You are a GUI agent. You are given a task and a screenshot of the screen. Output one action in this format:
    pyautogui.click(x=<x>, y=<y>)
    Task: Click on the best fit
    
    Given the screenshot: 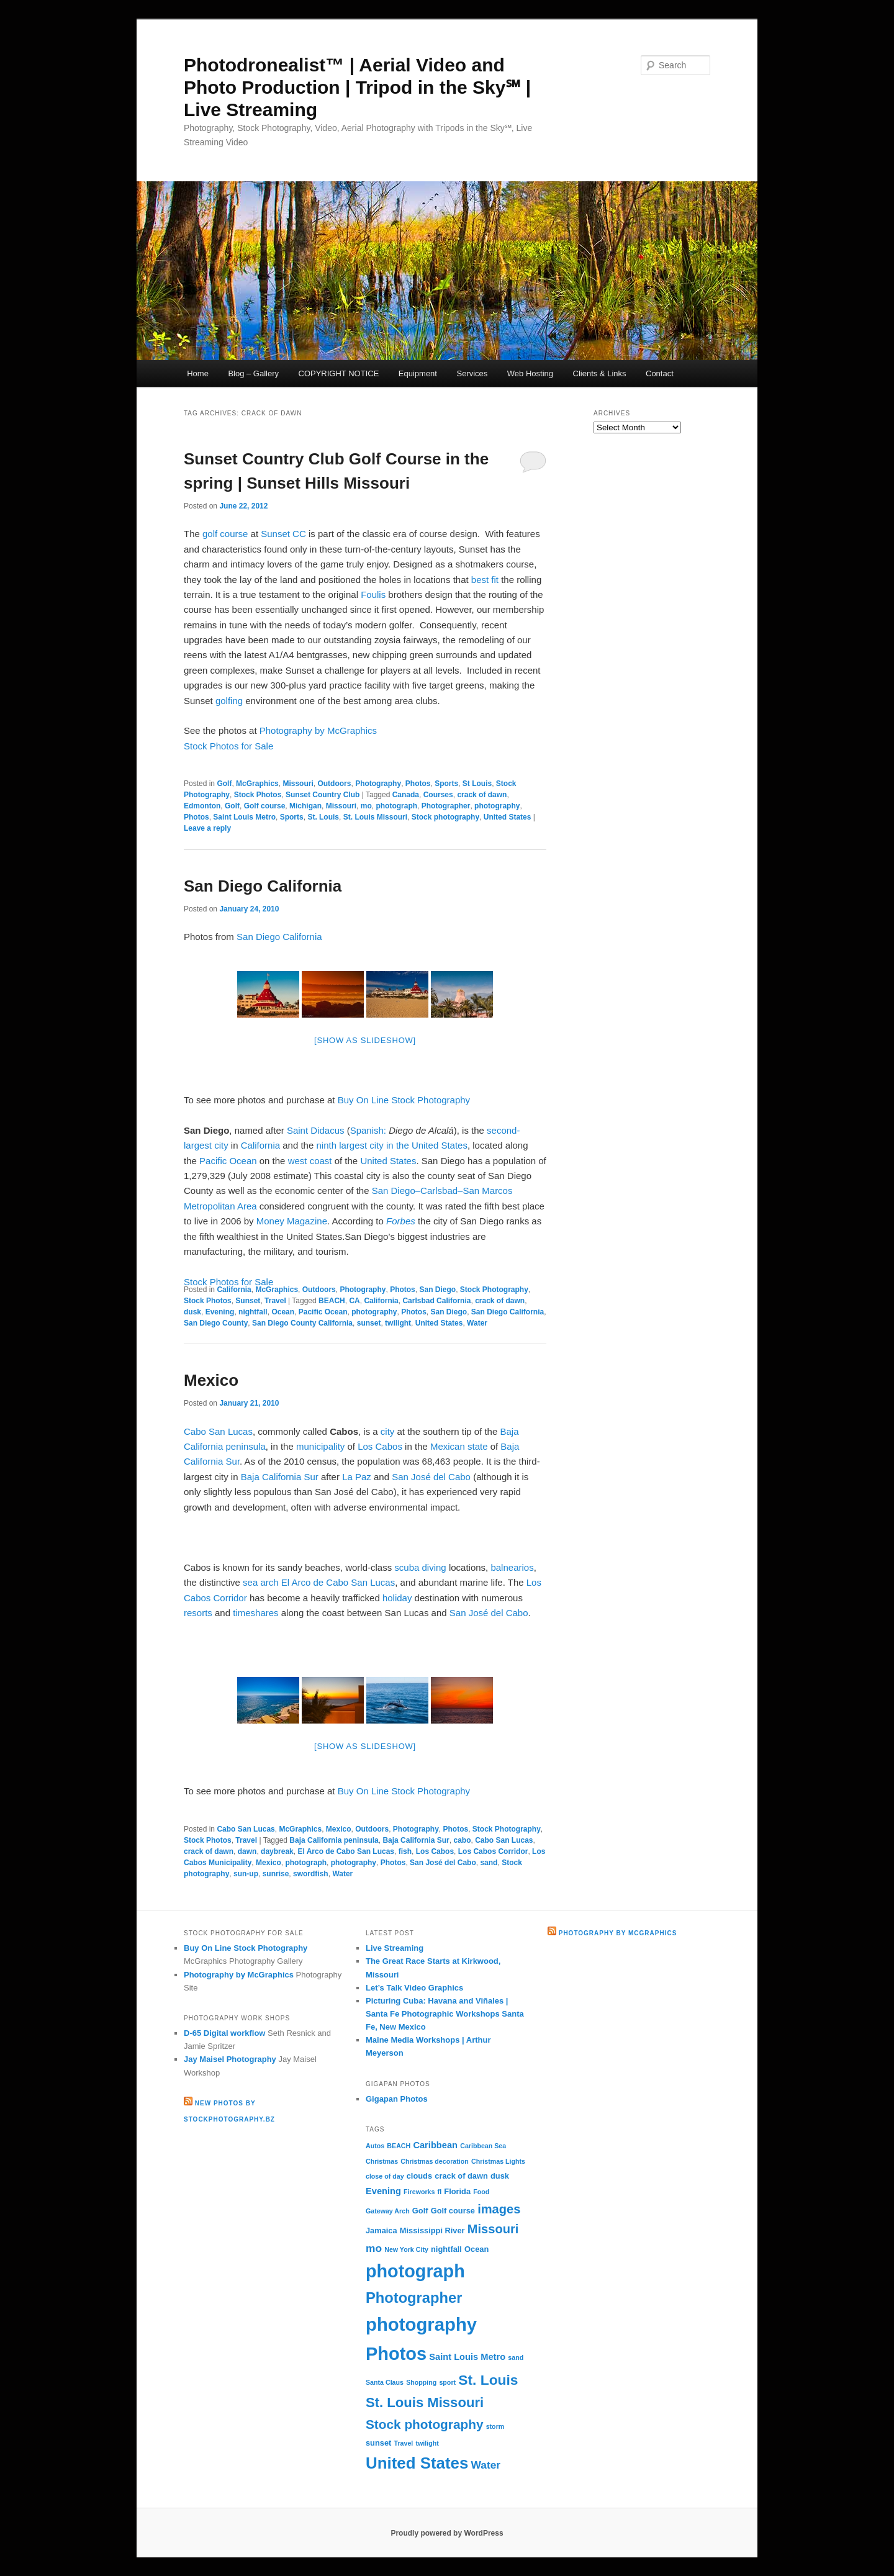 What is the action you would take?
    pyautogui.click(x=485, y=579)
    